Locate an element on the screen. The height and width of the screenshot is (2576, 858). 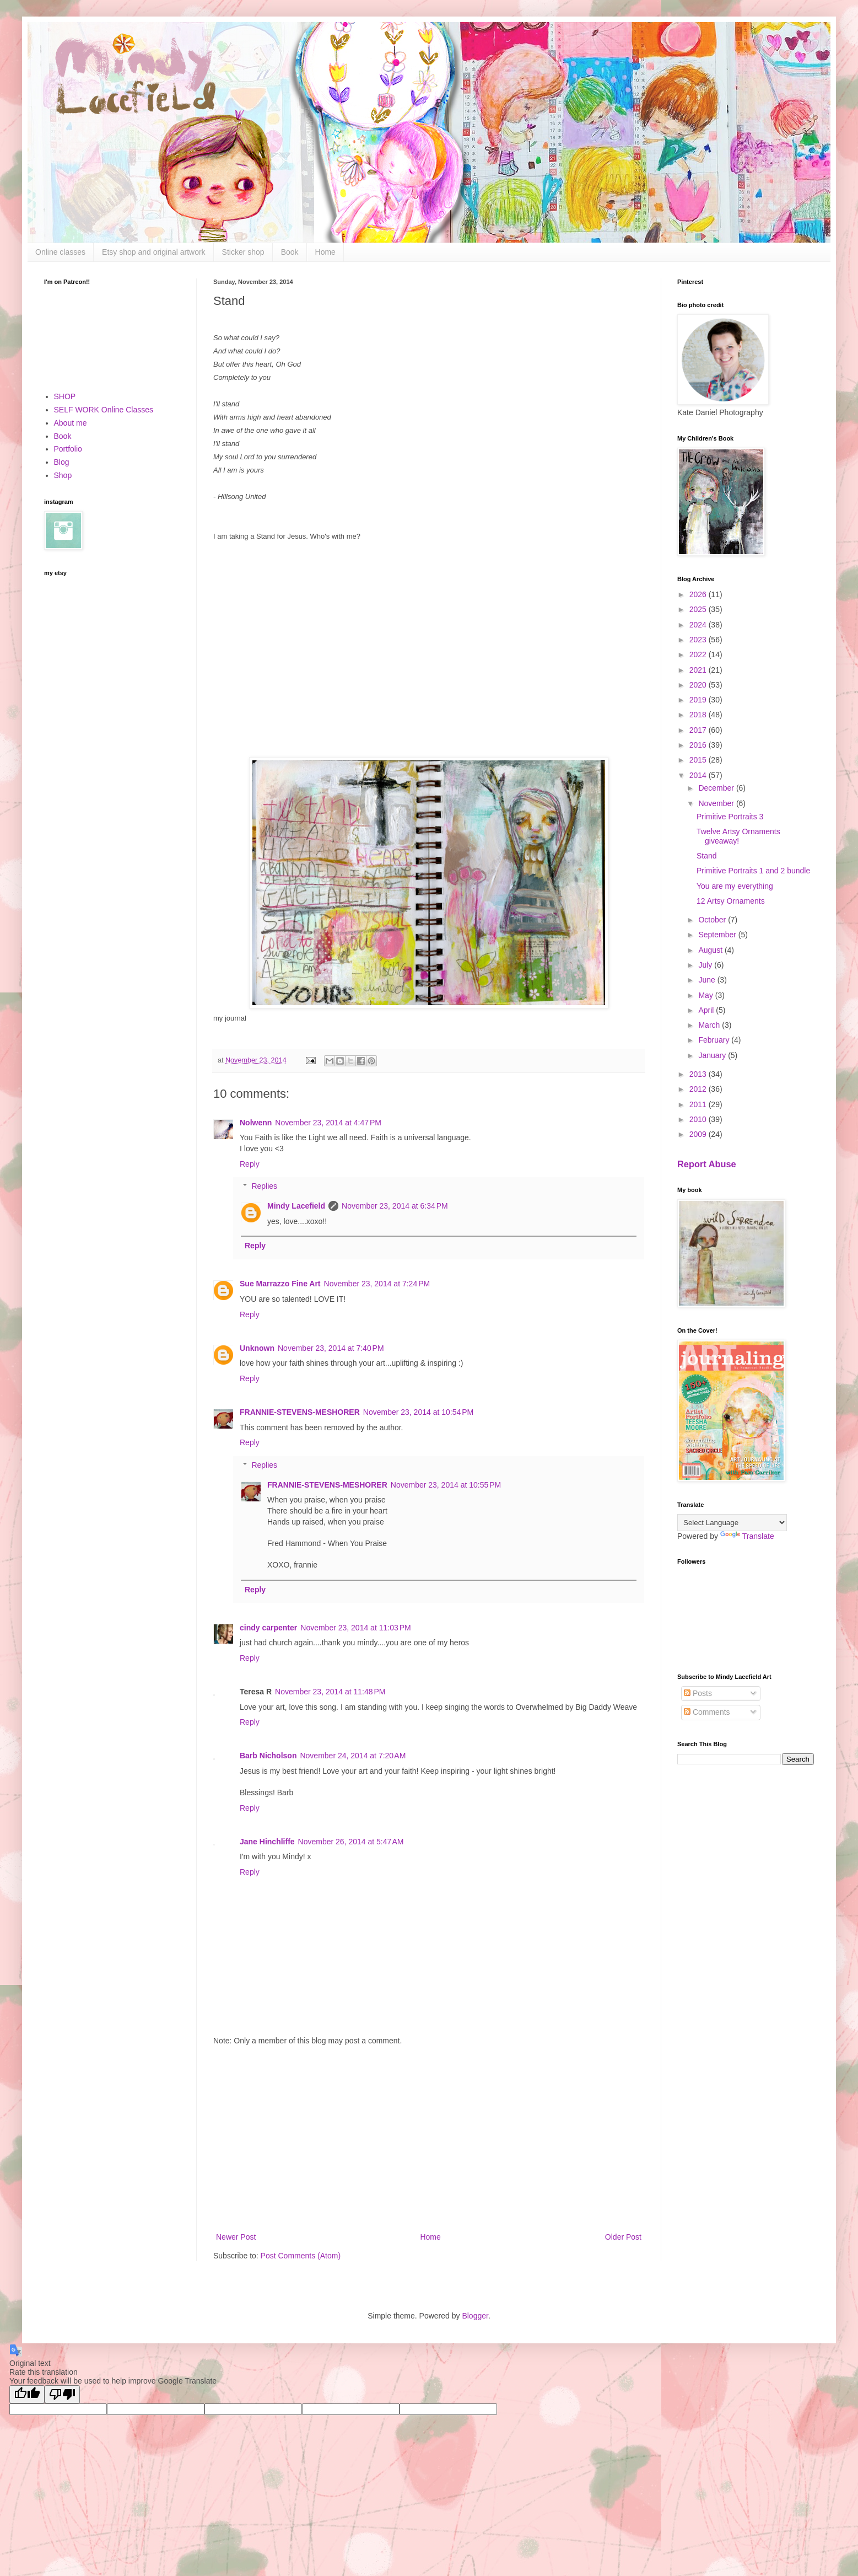
[Language Translate Widget] is located at coordinates (732, 1522).